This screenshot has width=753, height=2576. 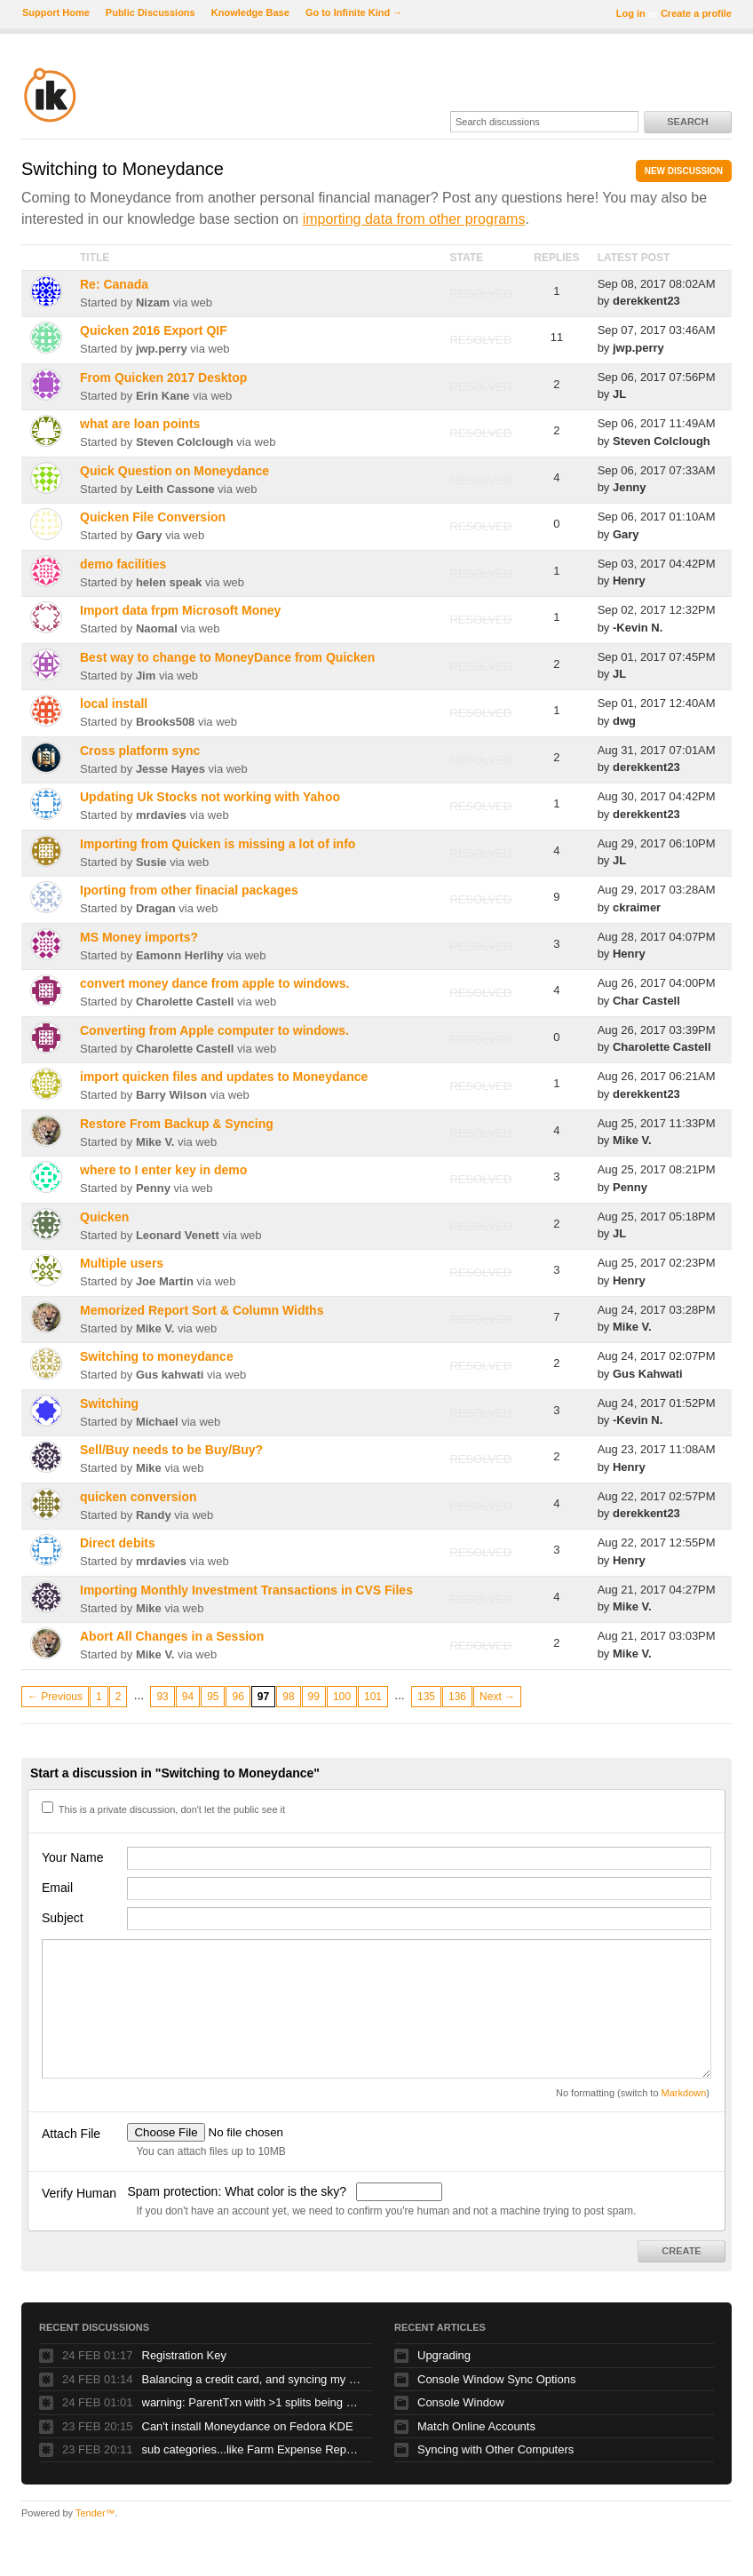 I want to click on importing data from other programs, so click(x=414, y=219).